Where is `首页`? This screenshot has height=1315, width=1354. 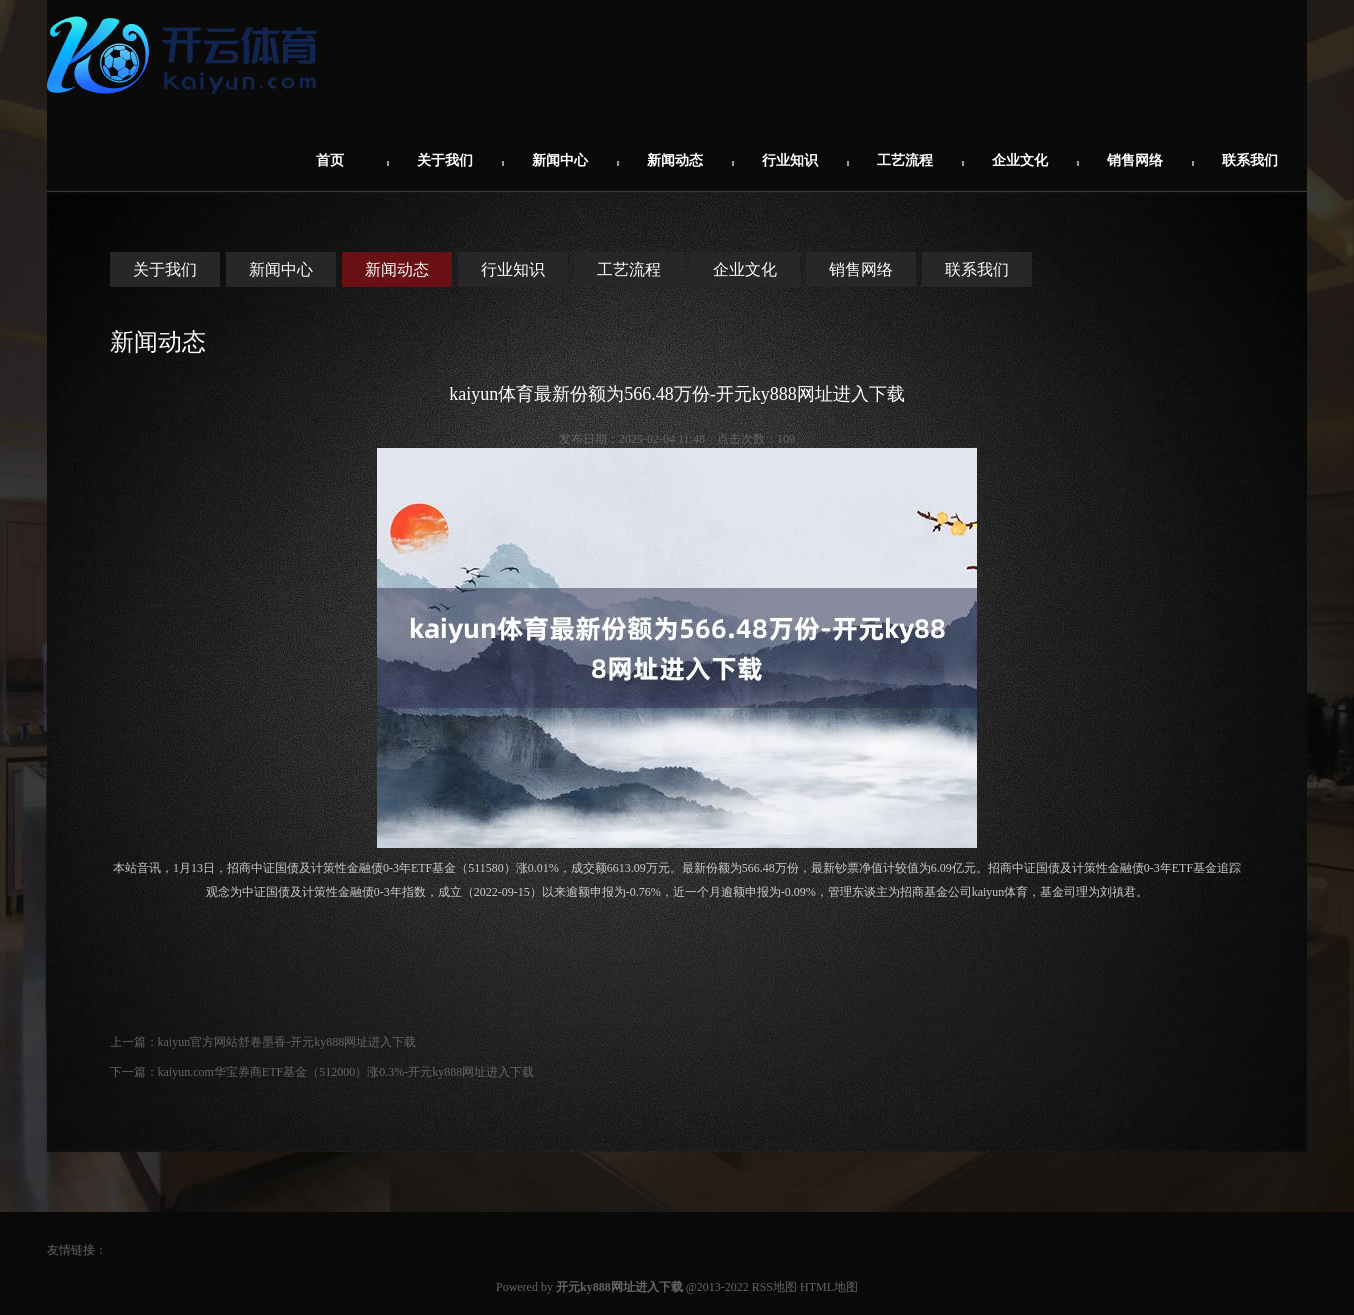
首页 is located at coordinates (330, 160).